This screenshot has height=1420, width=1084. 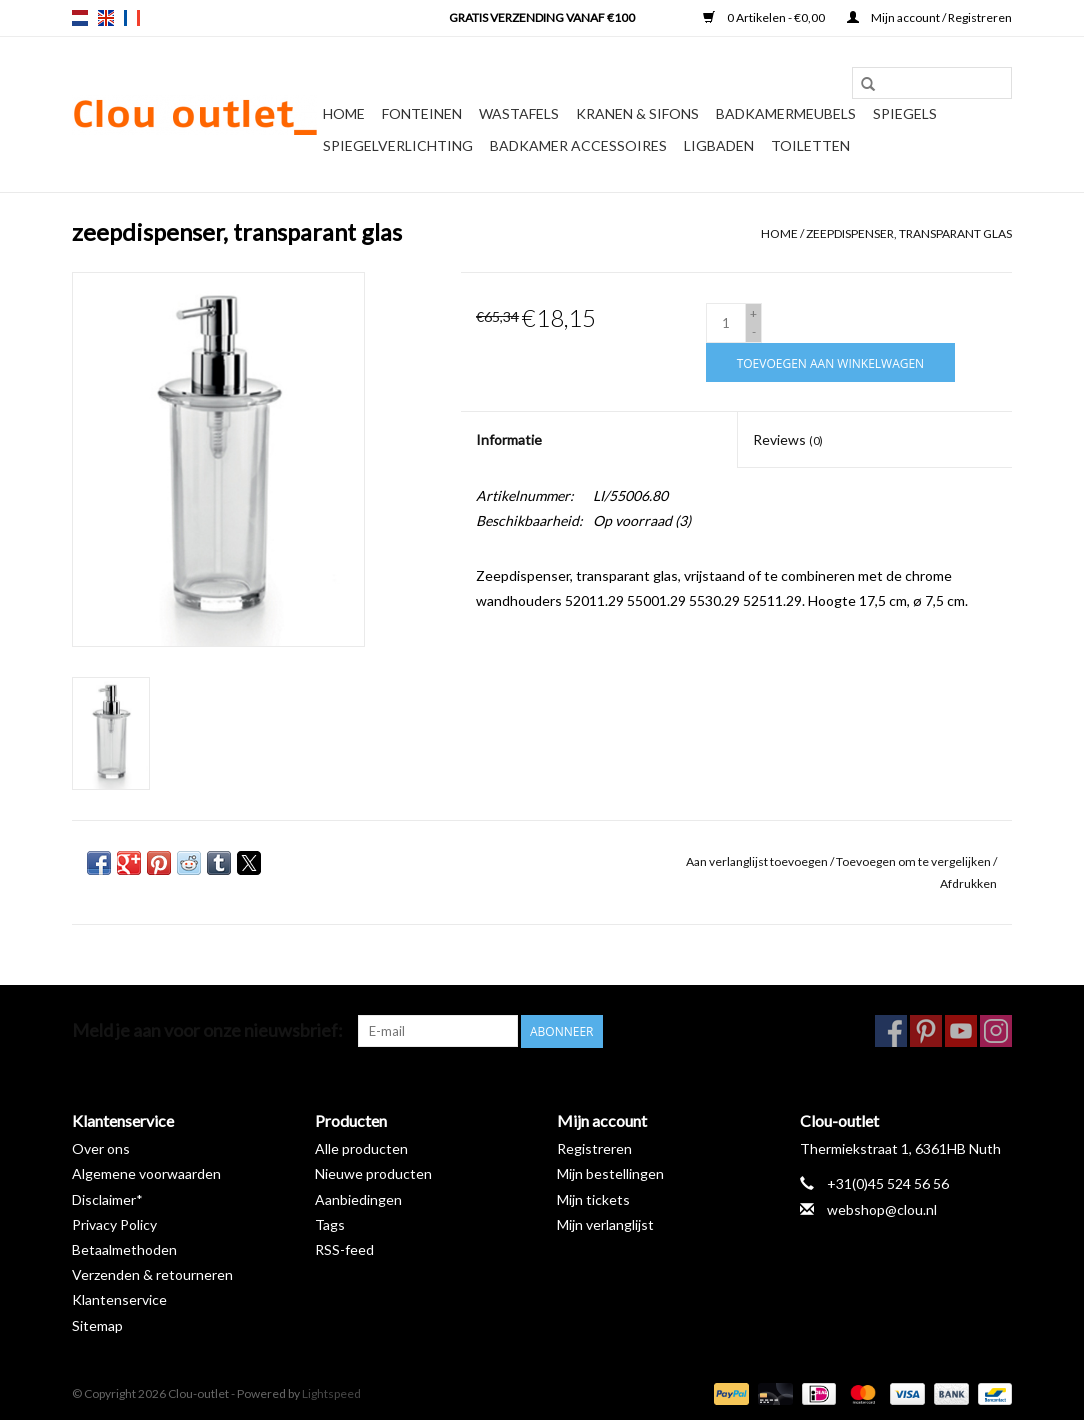 What do you see at coordinates (119, 1299) in the screenshot?
I see `Klantenservice` at bounding box center [119, 1299].